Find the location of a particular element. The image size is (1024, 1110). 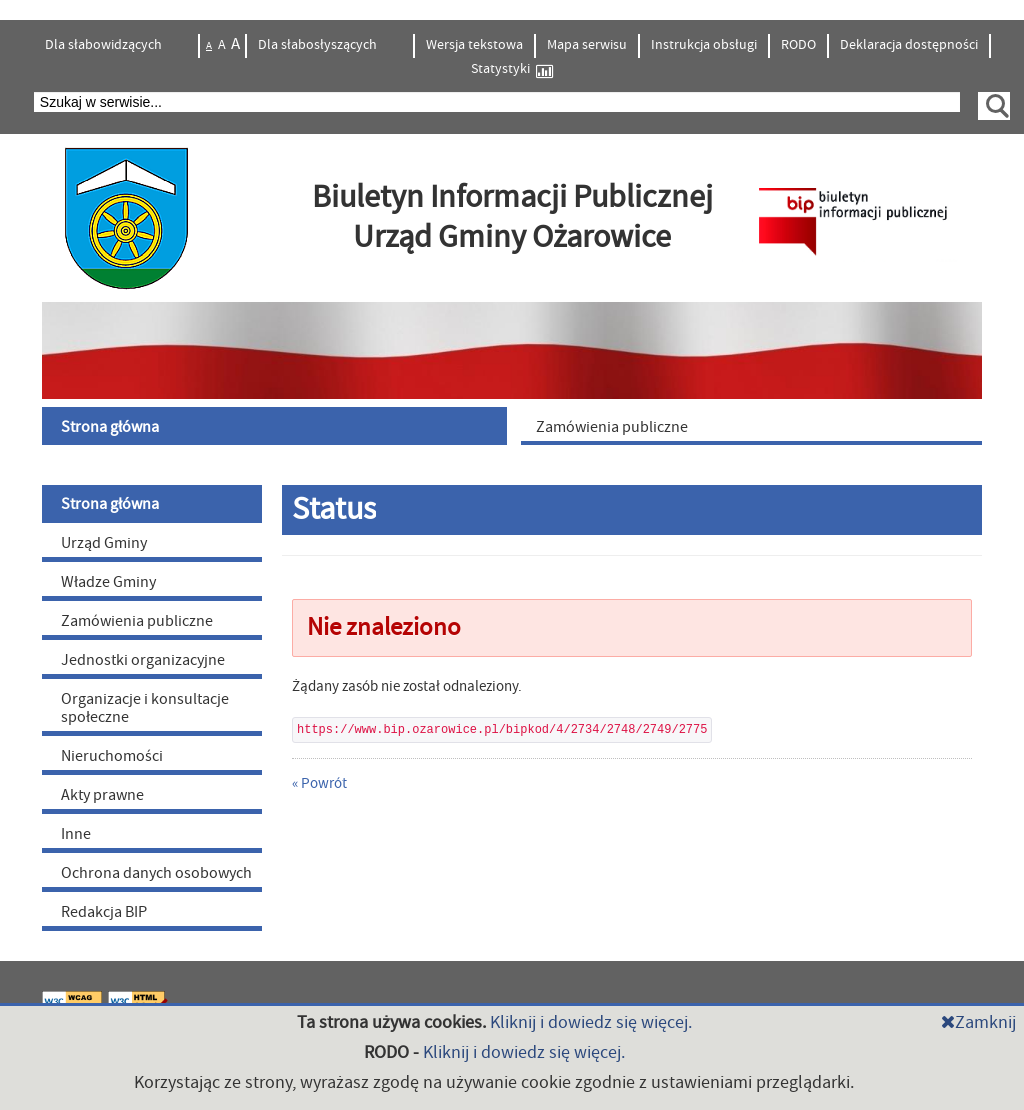

Instrukcja obsługi is located at coordinates (704, 45).